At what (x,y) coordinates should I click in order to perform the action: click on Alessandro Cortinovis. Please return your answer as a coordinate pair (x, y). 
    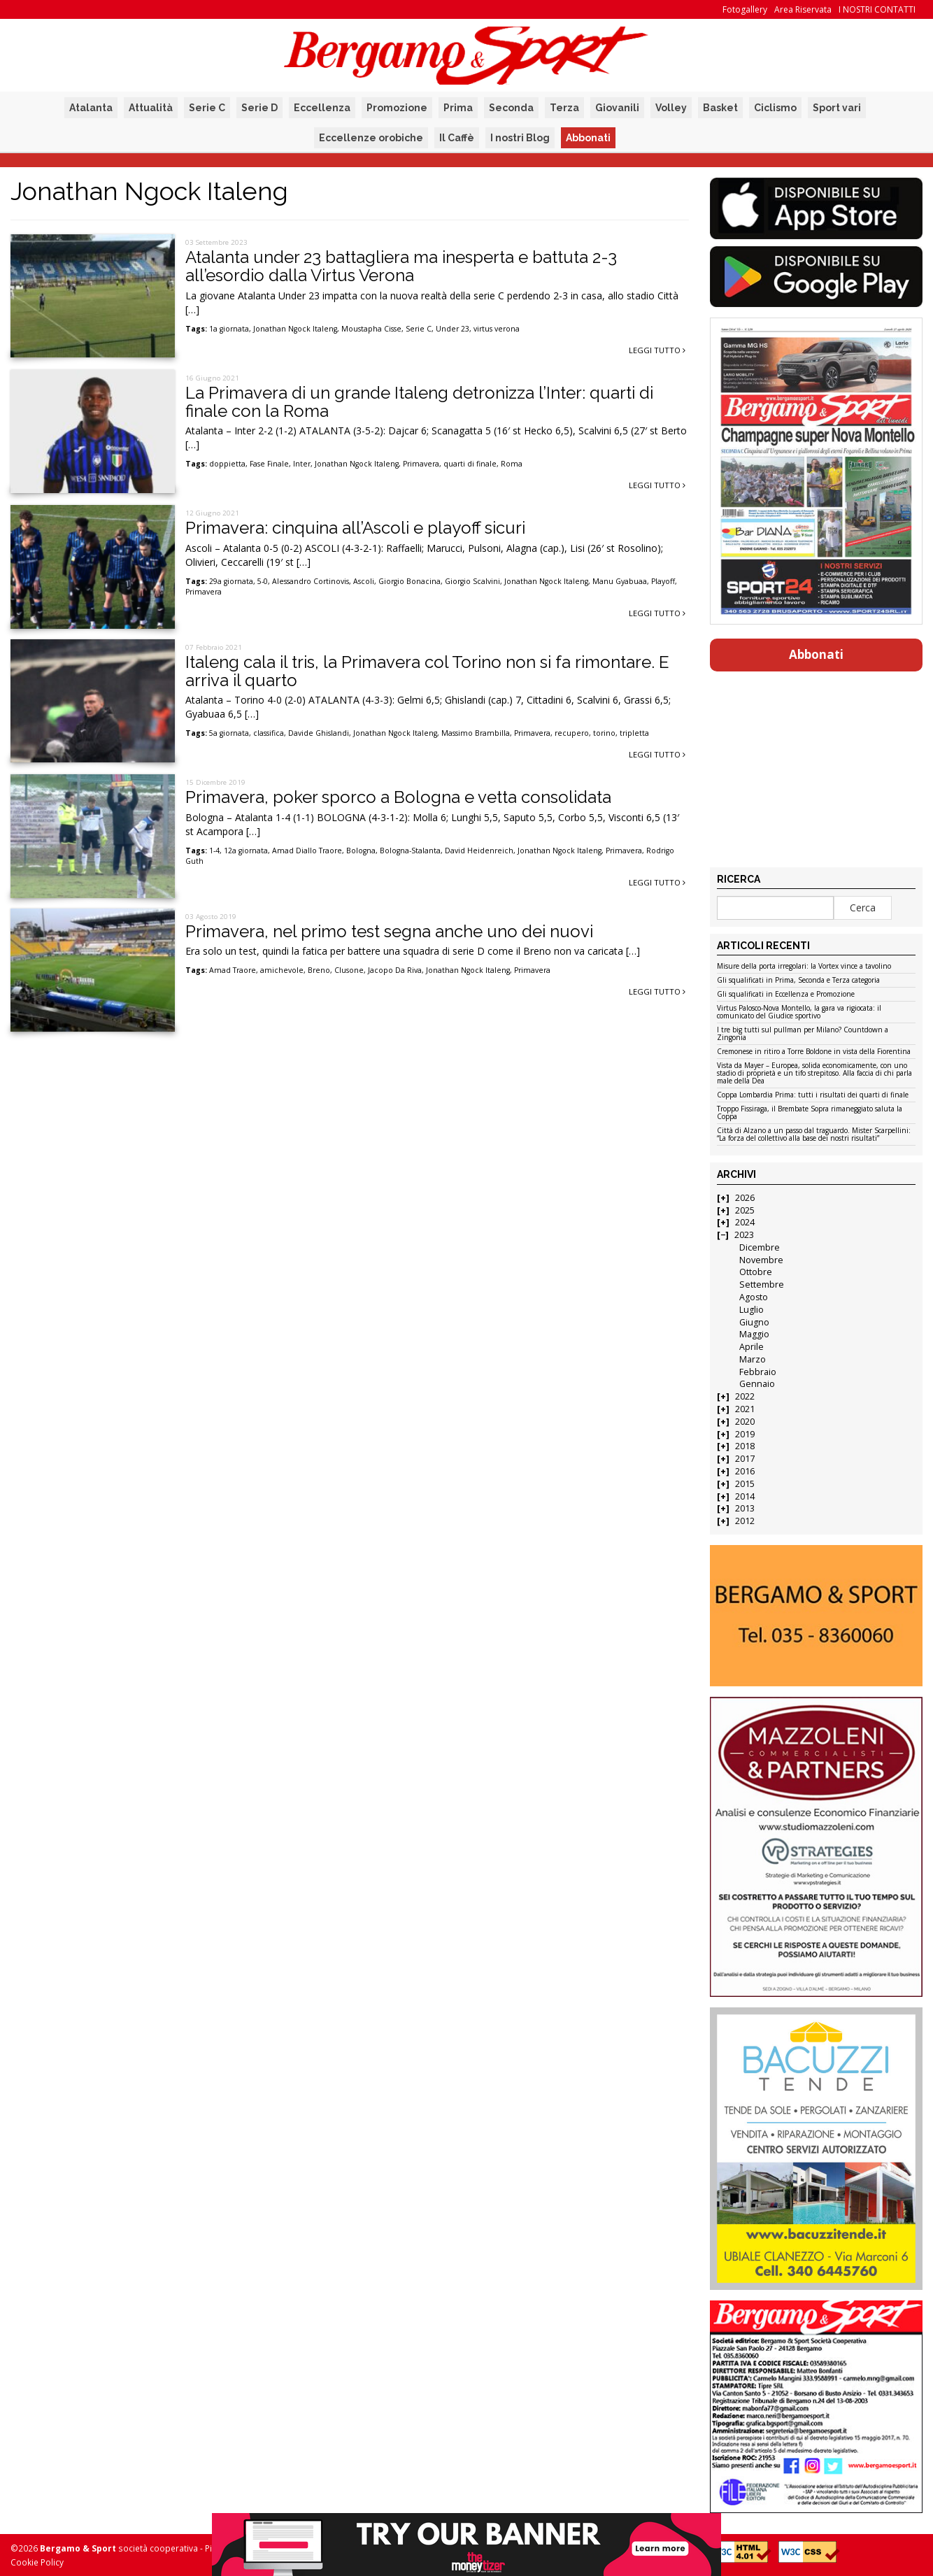
    Looking at the image, I should click on (310, 581).